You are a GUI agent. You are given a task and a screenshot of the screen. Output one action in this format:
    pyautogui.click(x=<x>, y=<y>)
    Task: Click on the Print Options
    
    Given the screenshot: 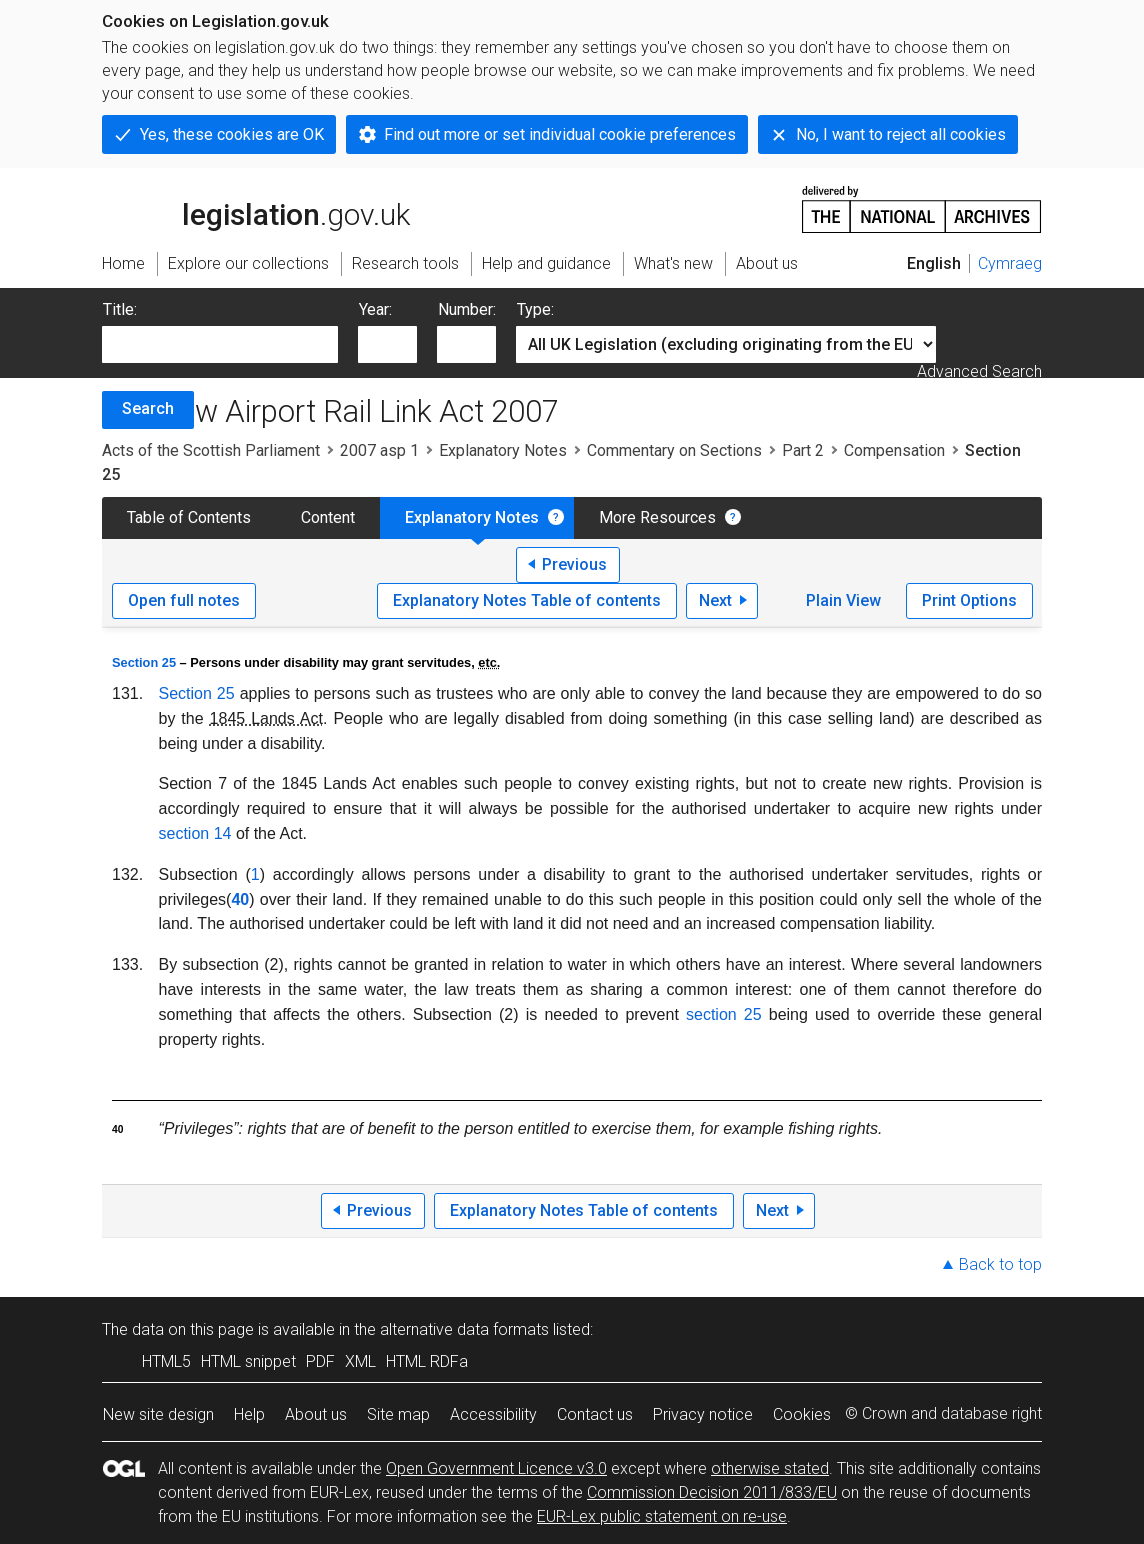 What is the action you would take?
    pyautogui.click(x=969, y=600)
    